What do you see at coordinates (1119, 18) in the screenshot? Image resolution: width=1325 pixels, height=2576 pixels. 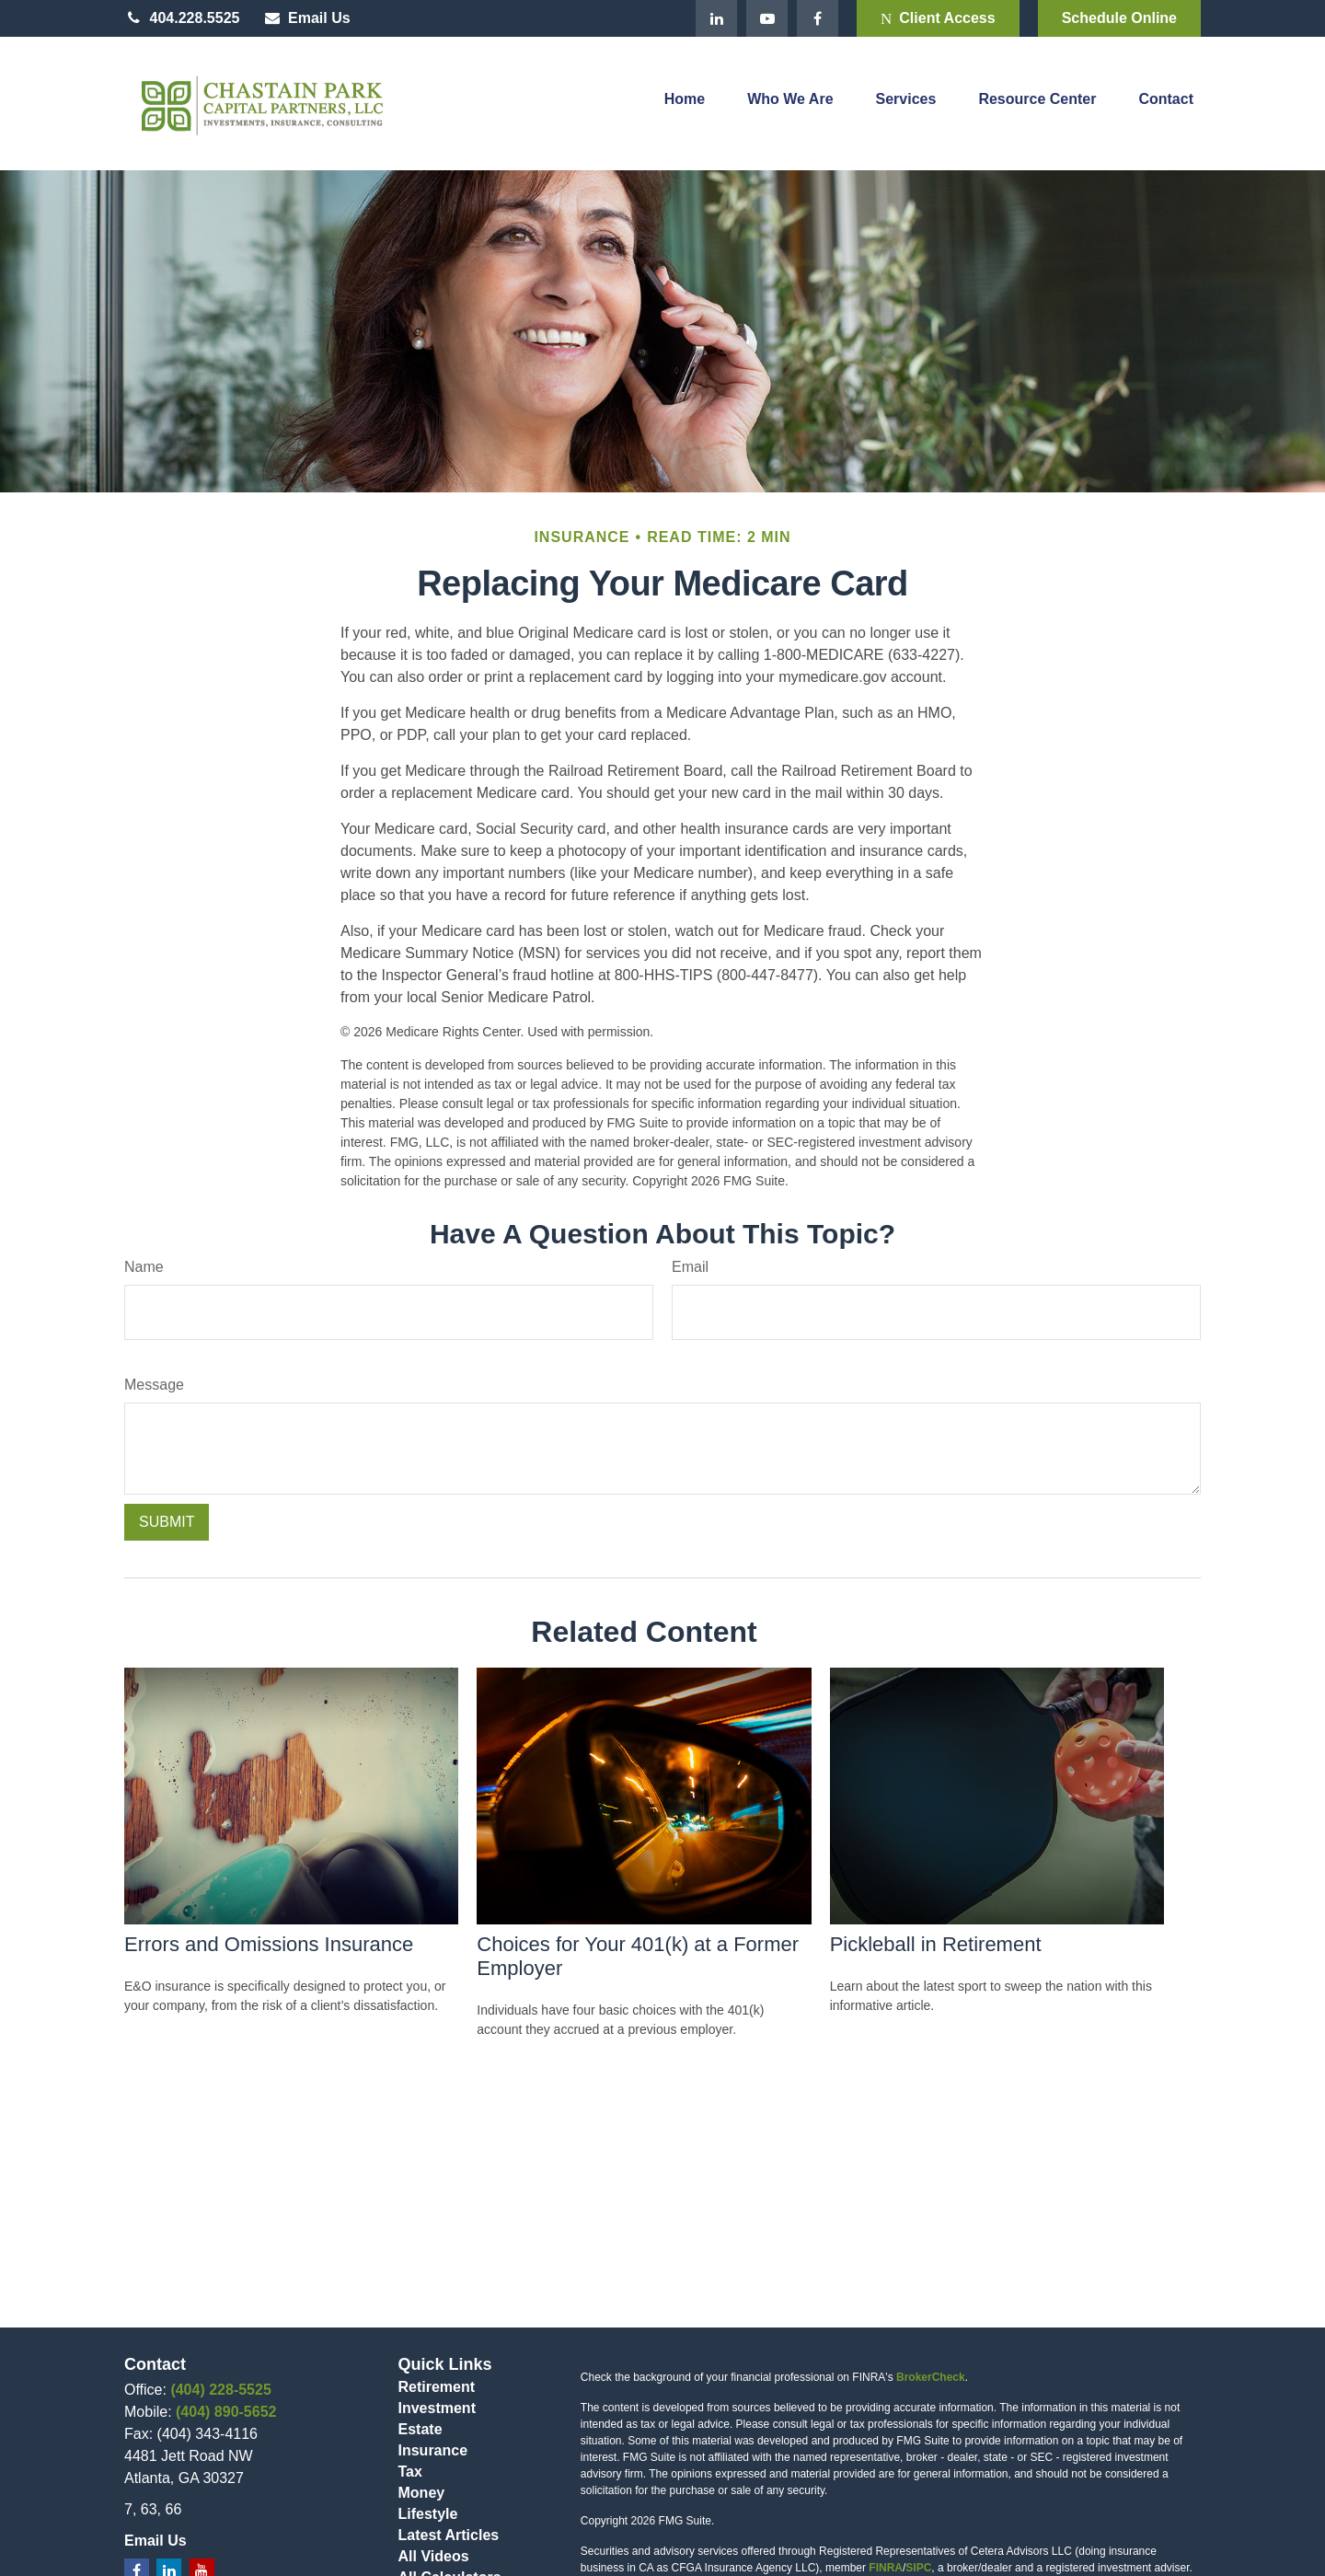 I see `Schedule Online` at bounding box center [1119, 18].